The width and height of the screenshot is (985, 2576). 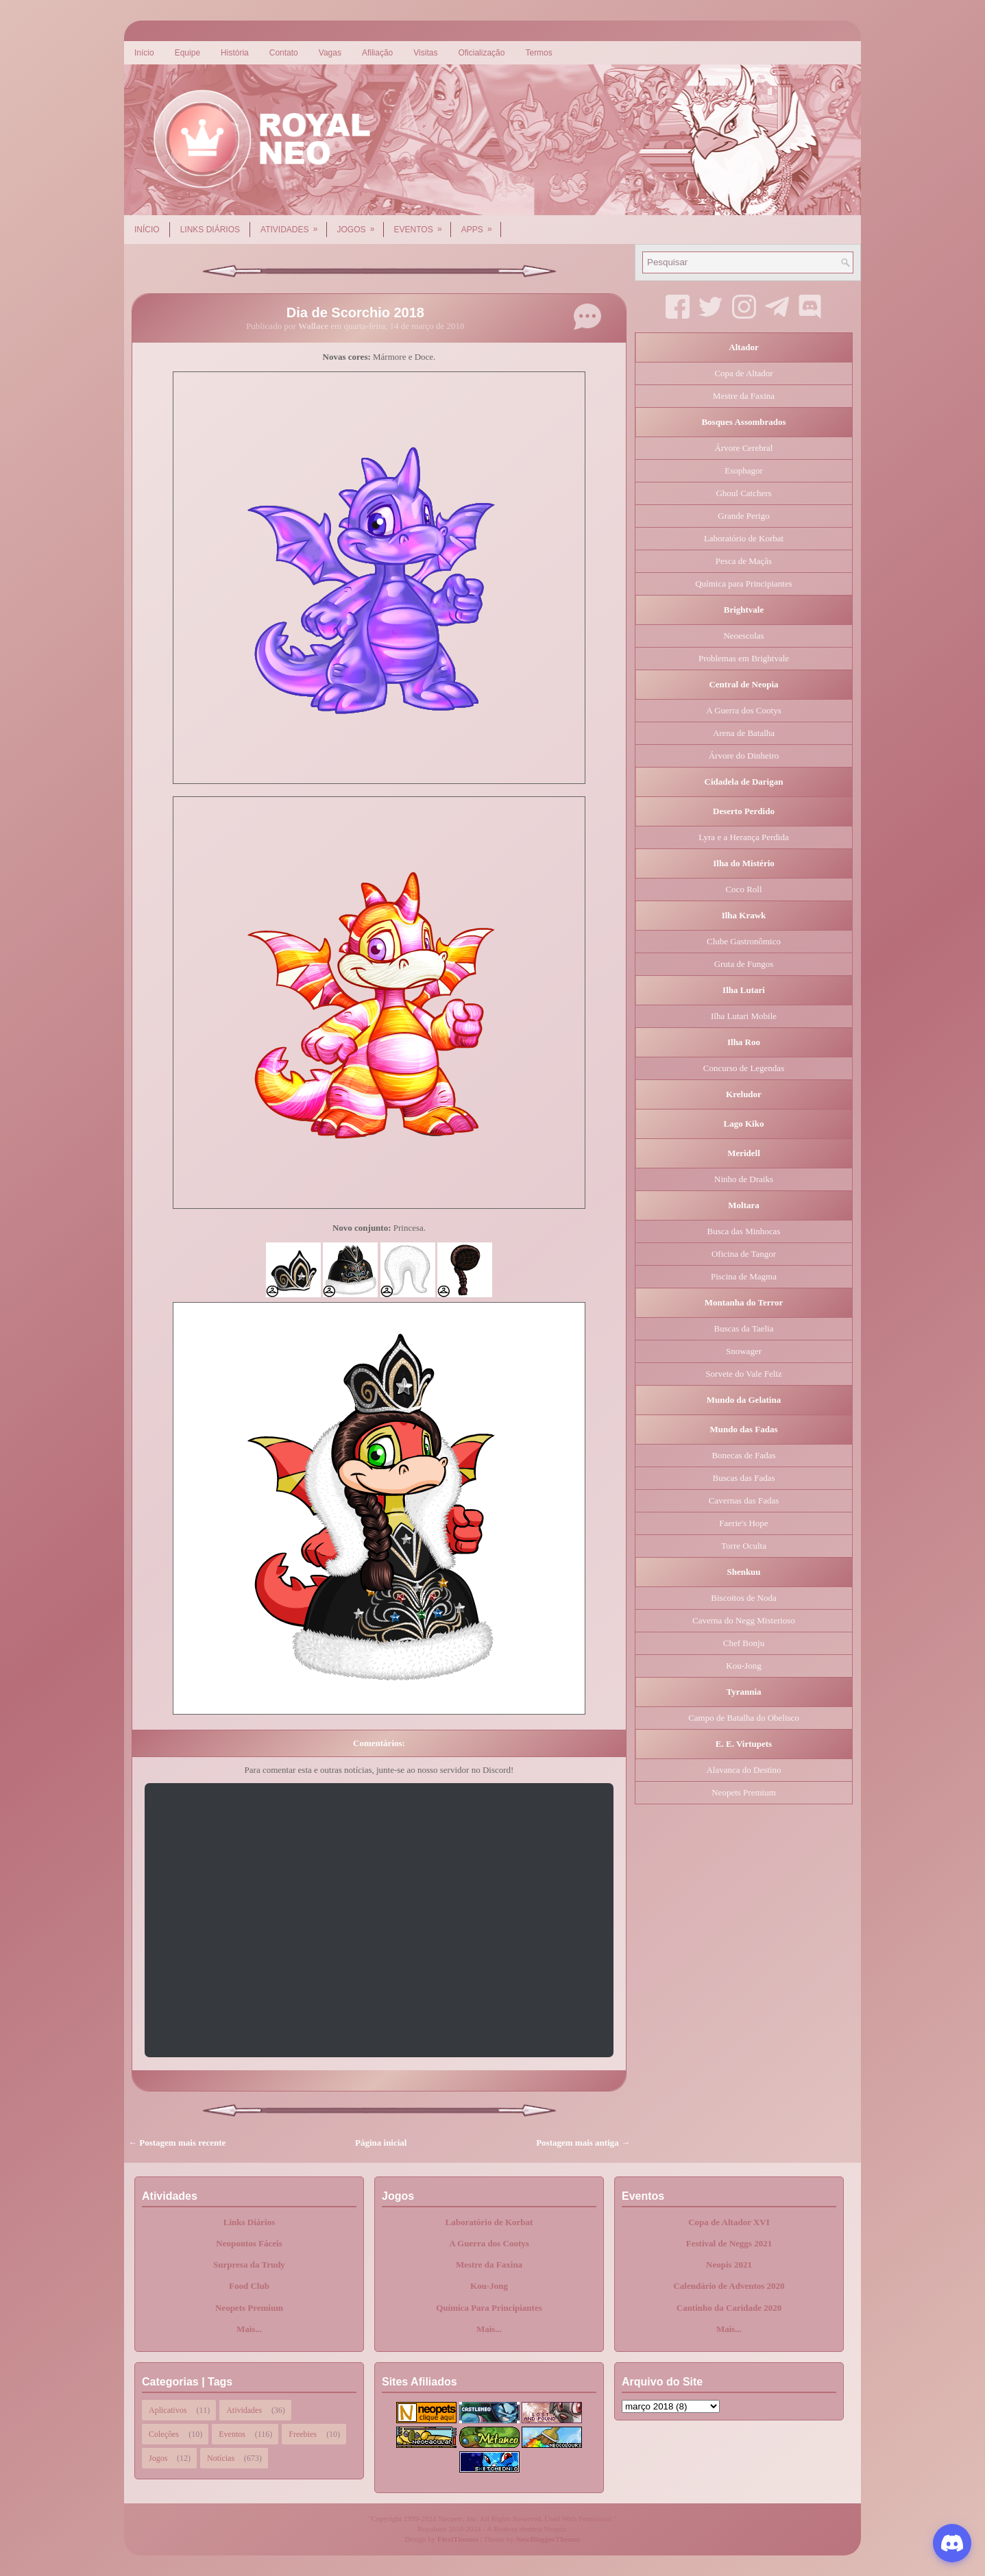 What do you see at coordinates (355, 312) in the screenshot?
I see `Dia de Scorchio 2018` at bounding box center [355, 312].